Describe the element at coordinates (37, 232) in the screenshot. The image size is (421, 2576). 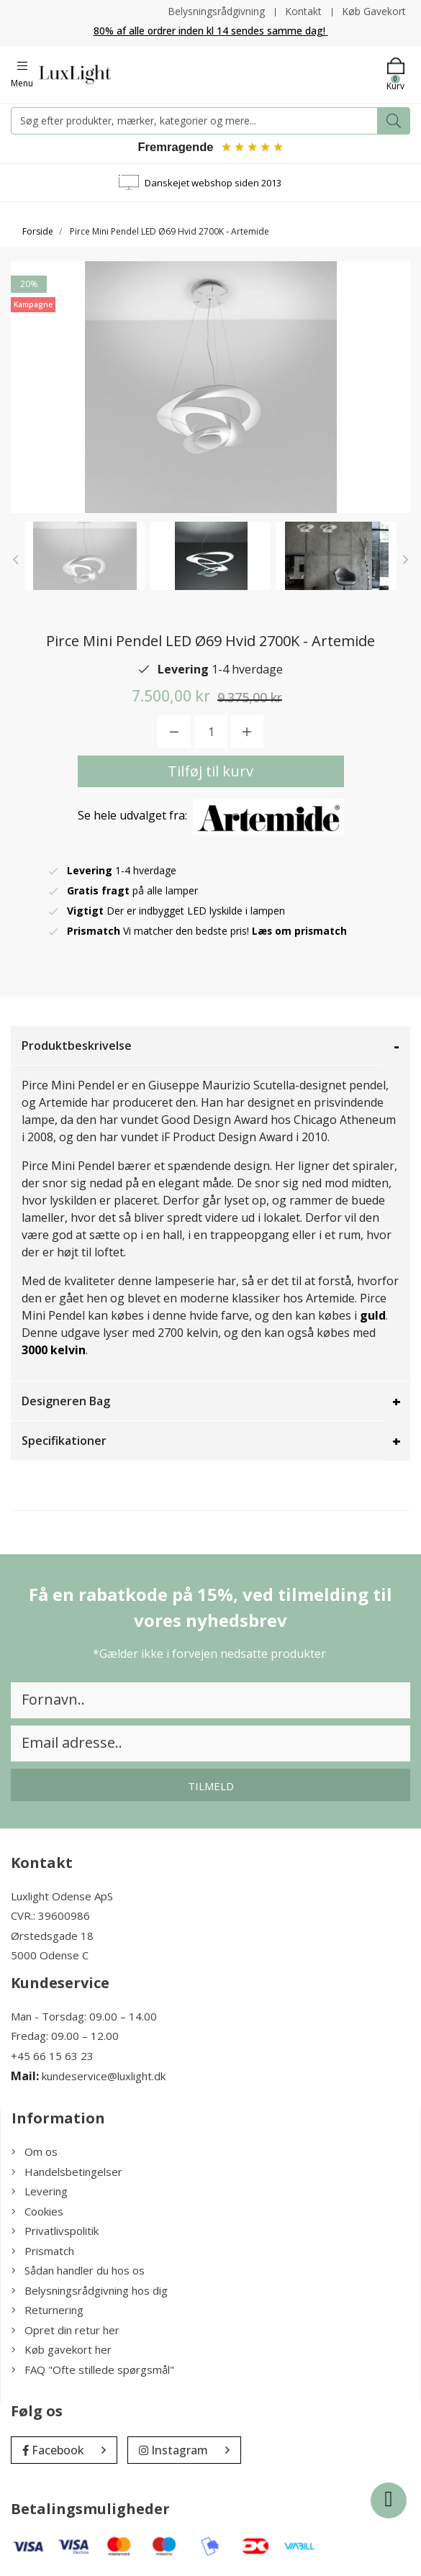
I see `Forside` at that location.